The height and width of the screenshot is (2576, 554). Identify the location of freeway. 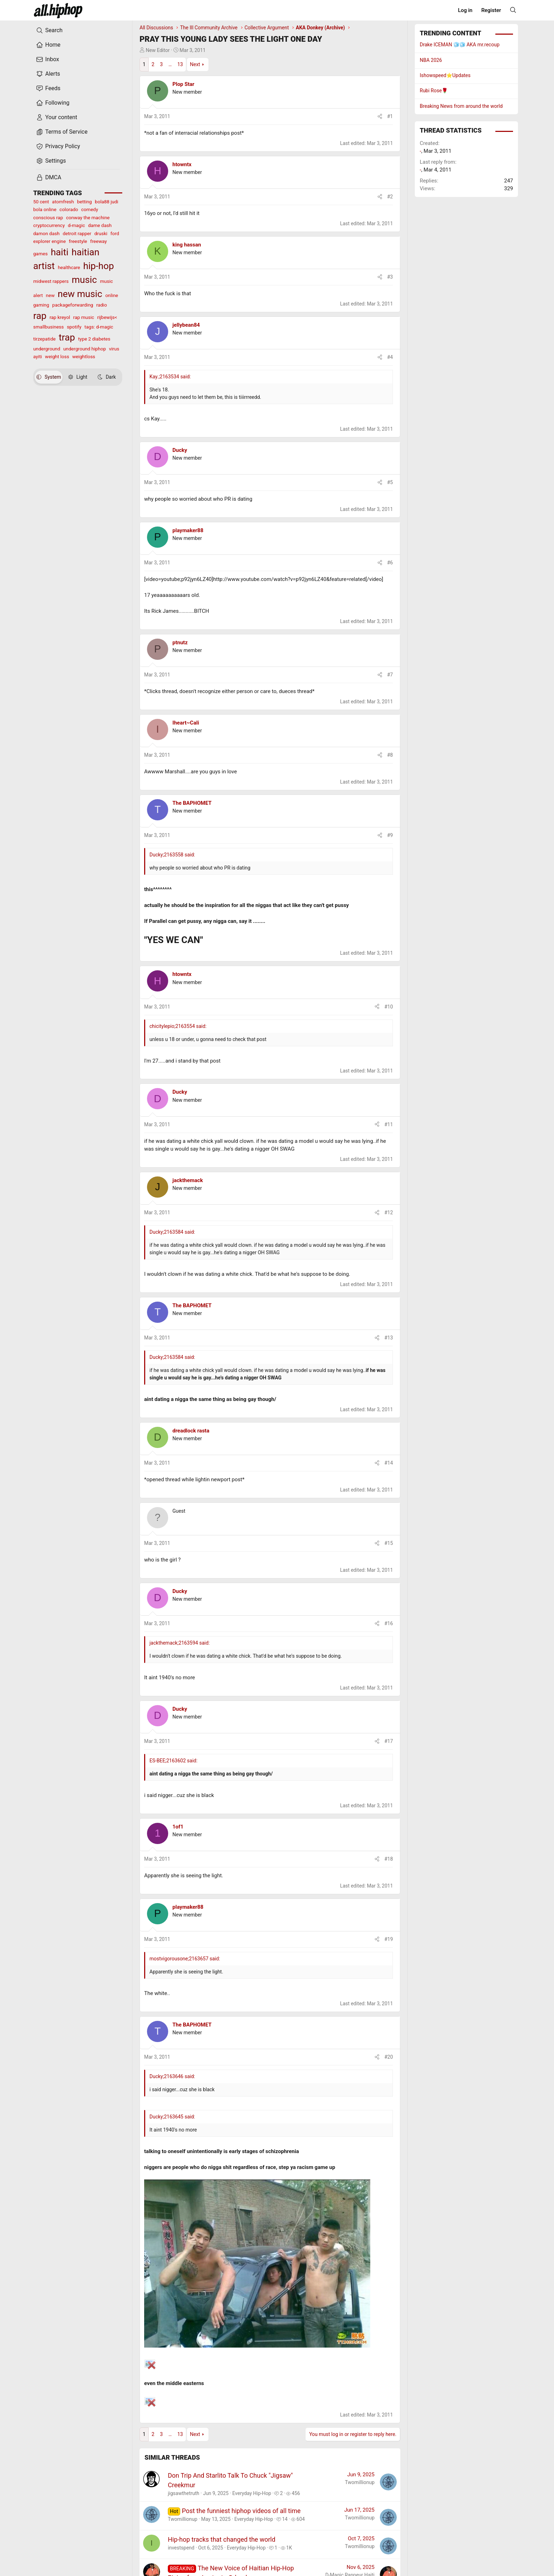
(98, 241).